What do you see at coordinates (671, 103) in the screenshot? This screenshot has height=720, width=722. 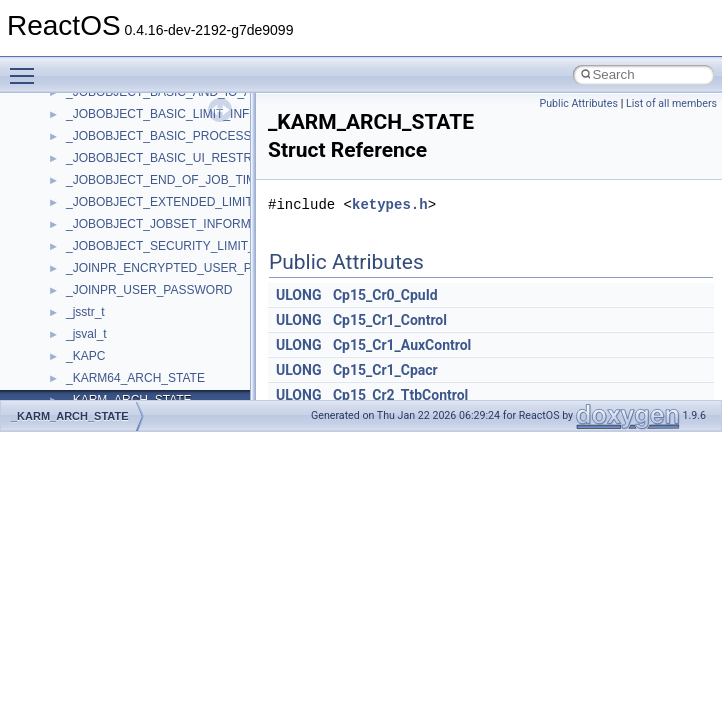 I see `List of all members` at bounding box center [671, 103].